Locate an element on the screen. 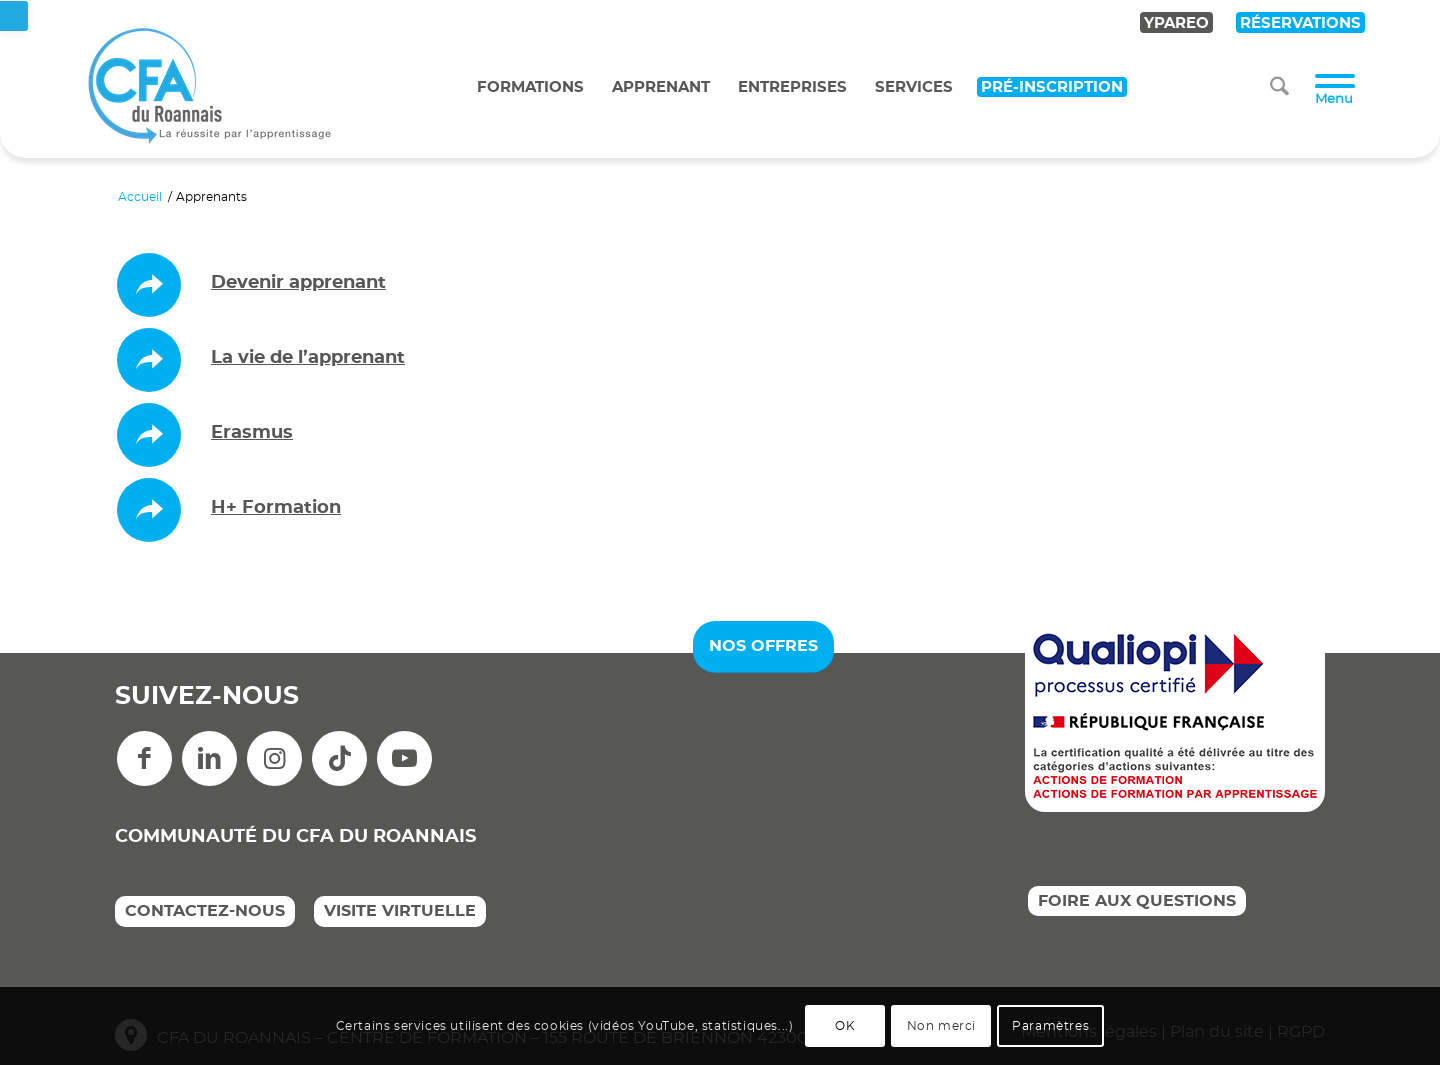  COMMUNAUTÉ DU CFA DU ROANNAIS [link] is located at coordinates (295, 837).